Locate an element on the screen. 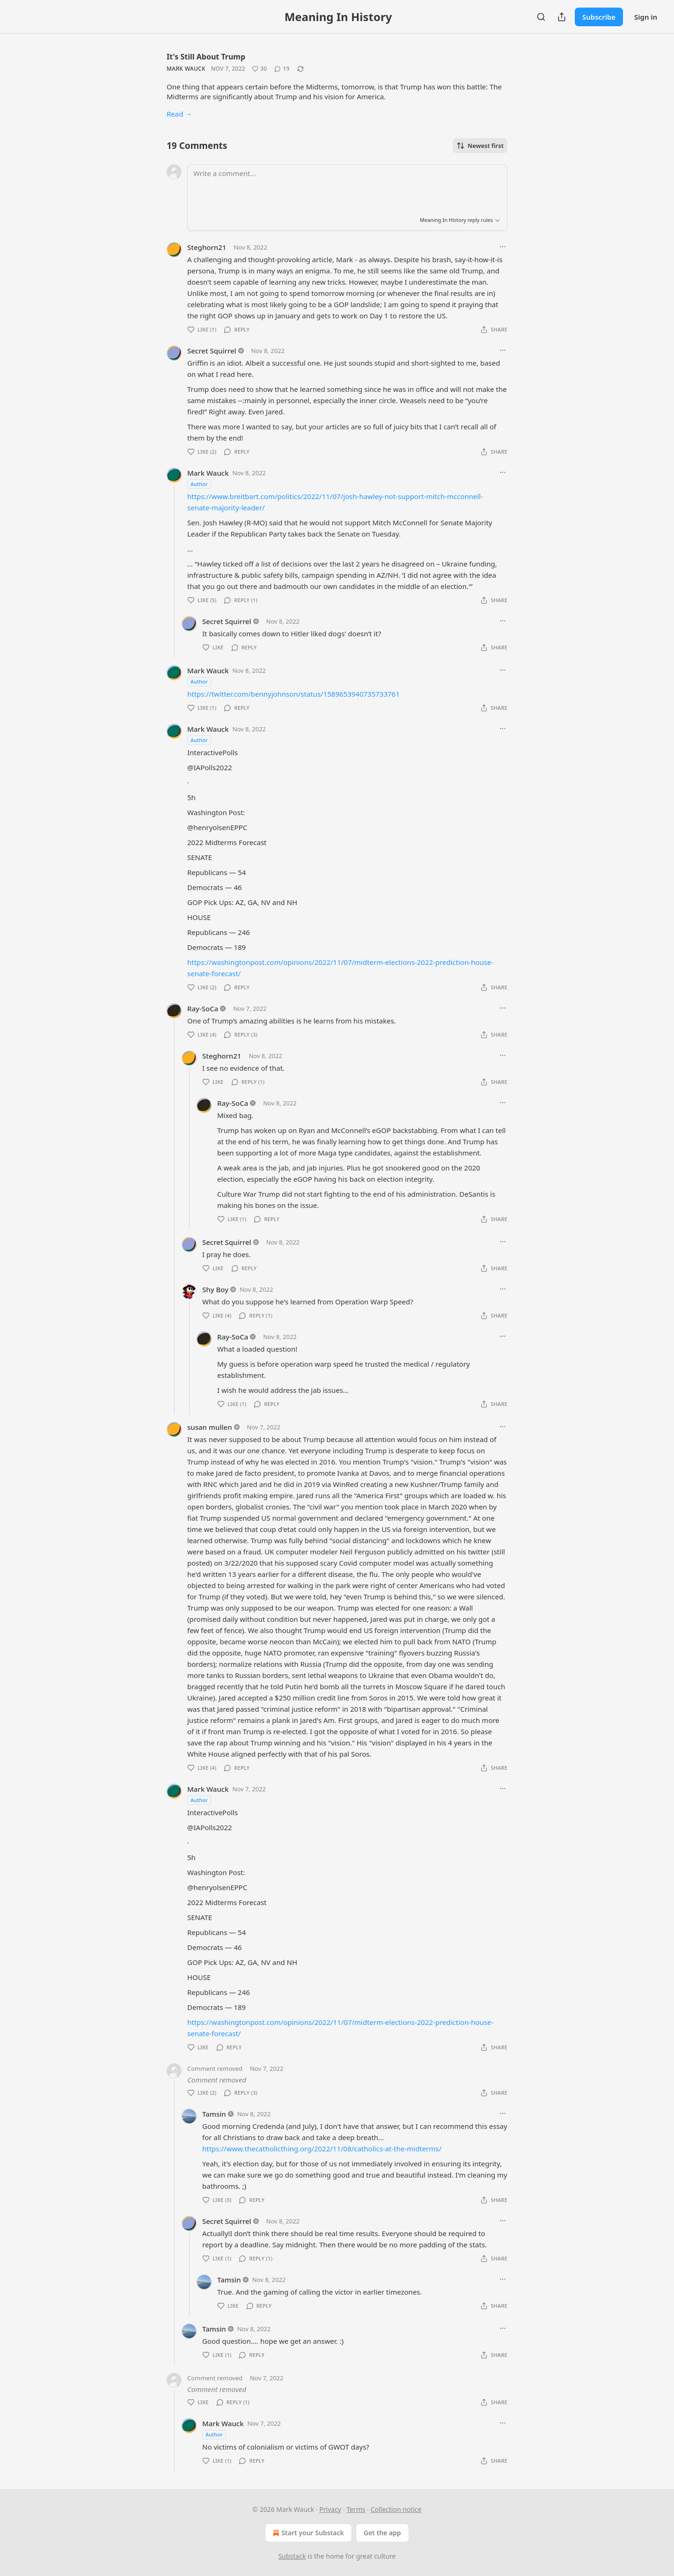 The image size is (674, 2576). Tamsin is located at coordinates (214, 2114).